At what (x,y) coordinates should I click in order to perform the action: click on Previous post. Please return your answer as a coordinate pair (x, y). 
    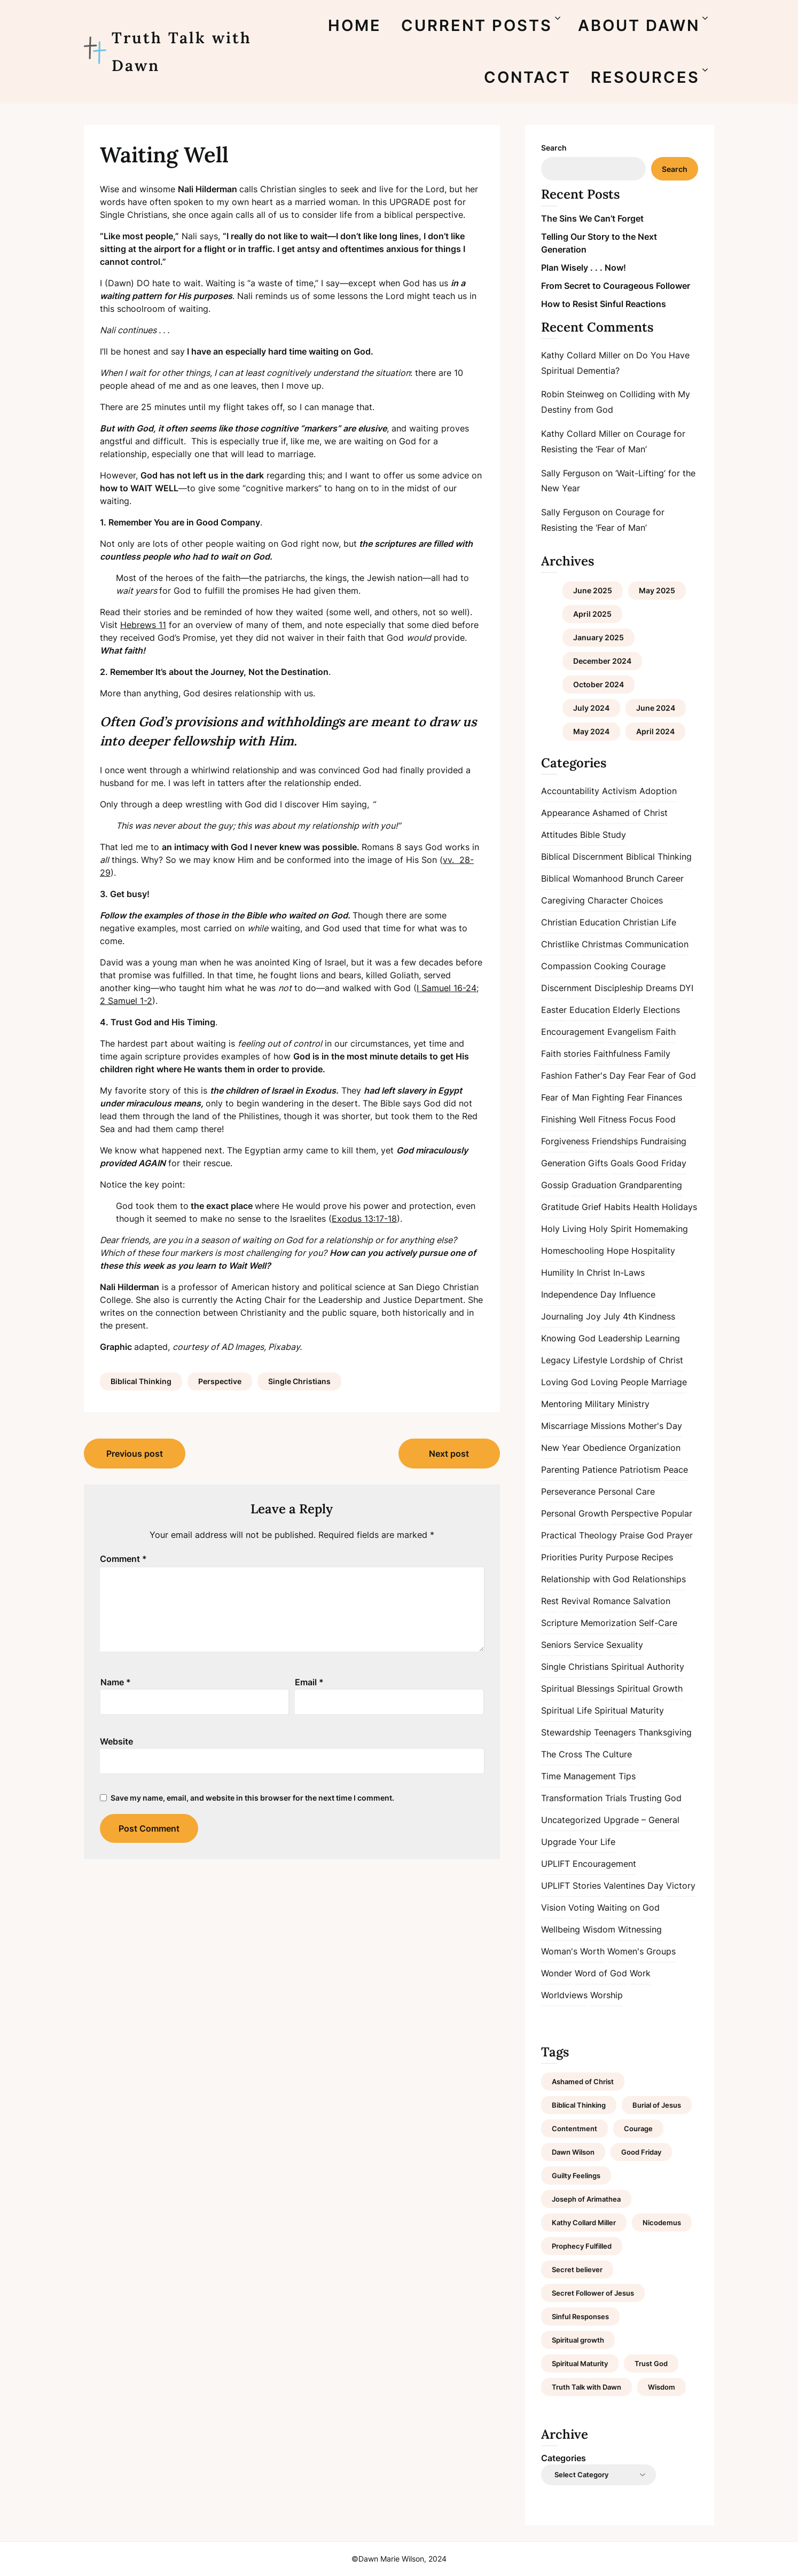
    Looking at the image, I should click on (134, 1453).